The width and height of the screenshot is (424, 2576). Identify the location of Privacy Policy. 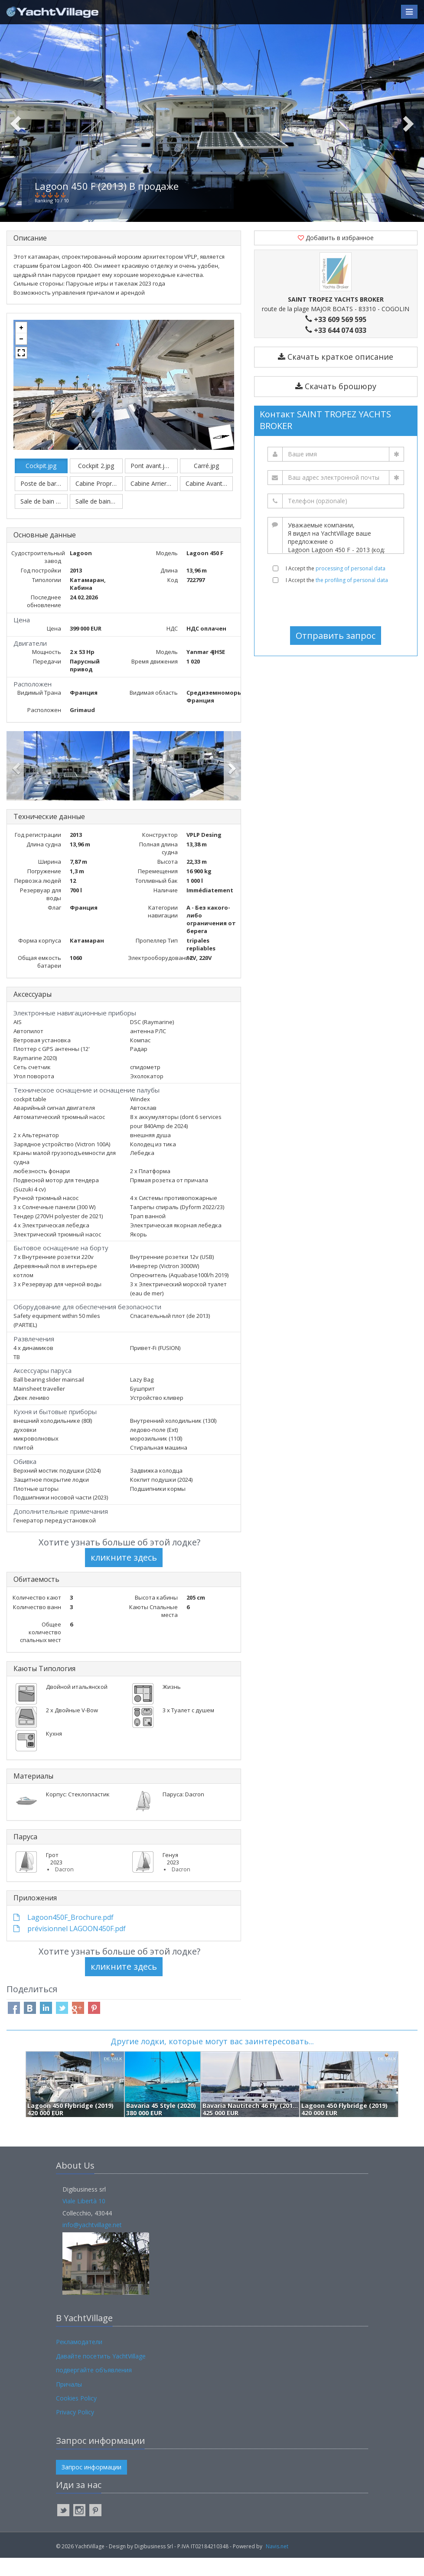
(75, 2430).